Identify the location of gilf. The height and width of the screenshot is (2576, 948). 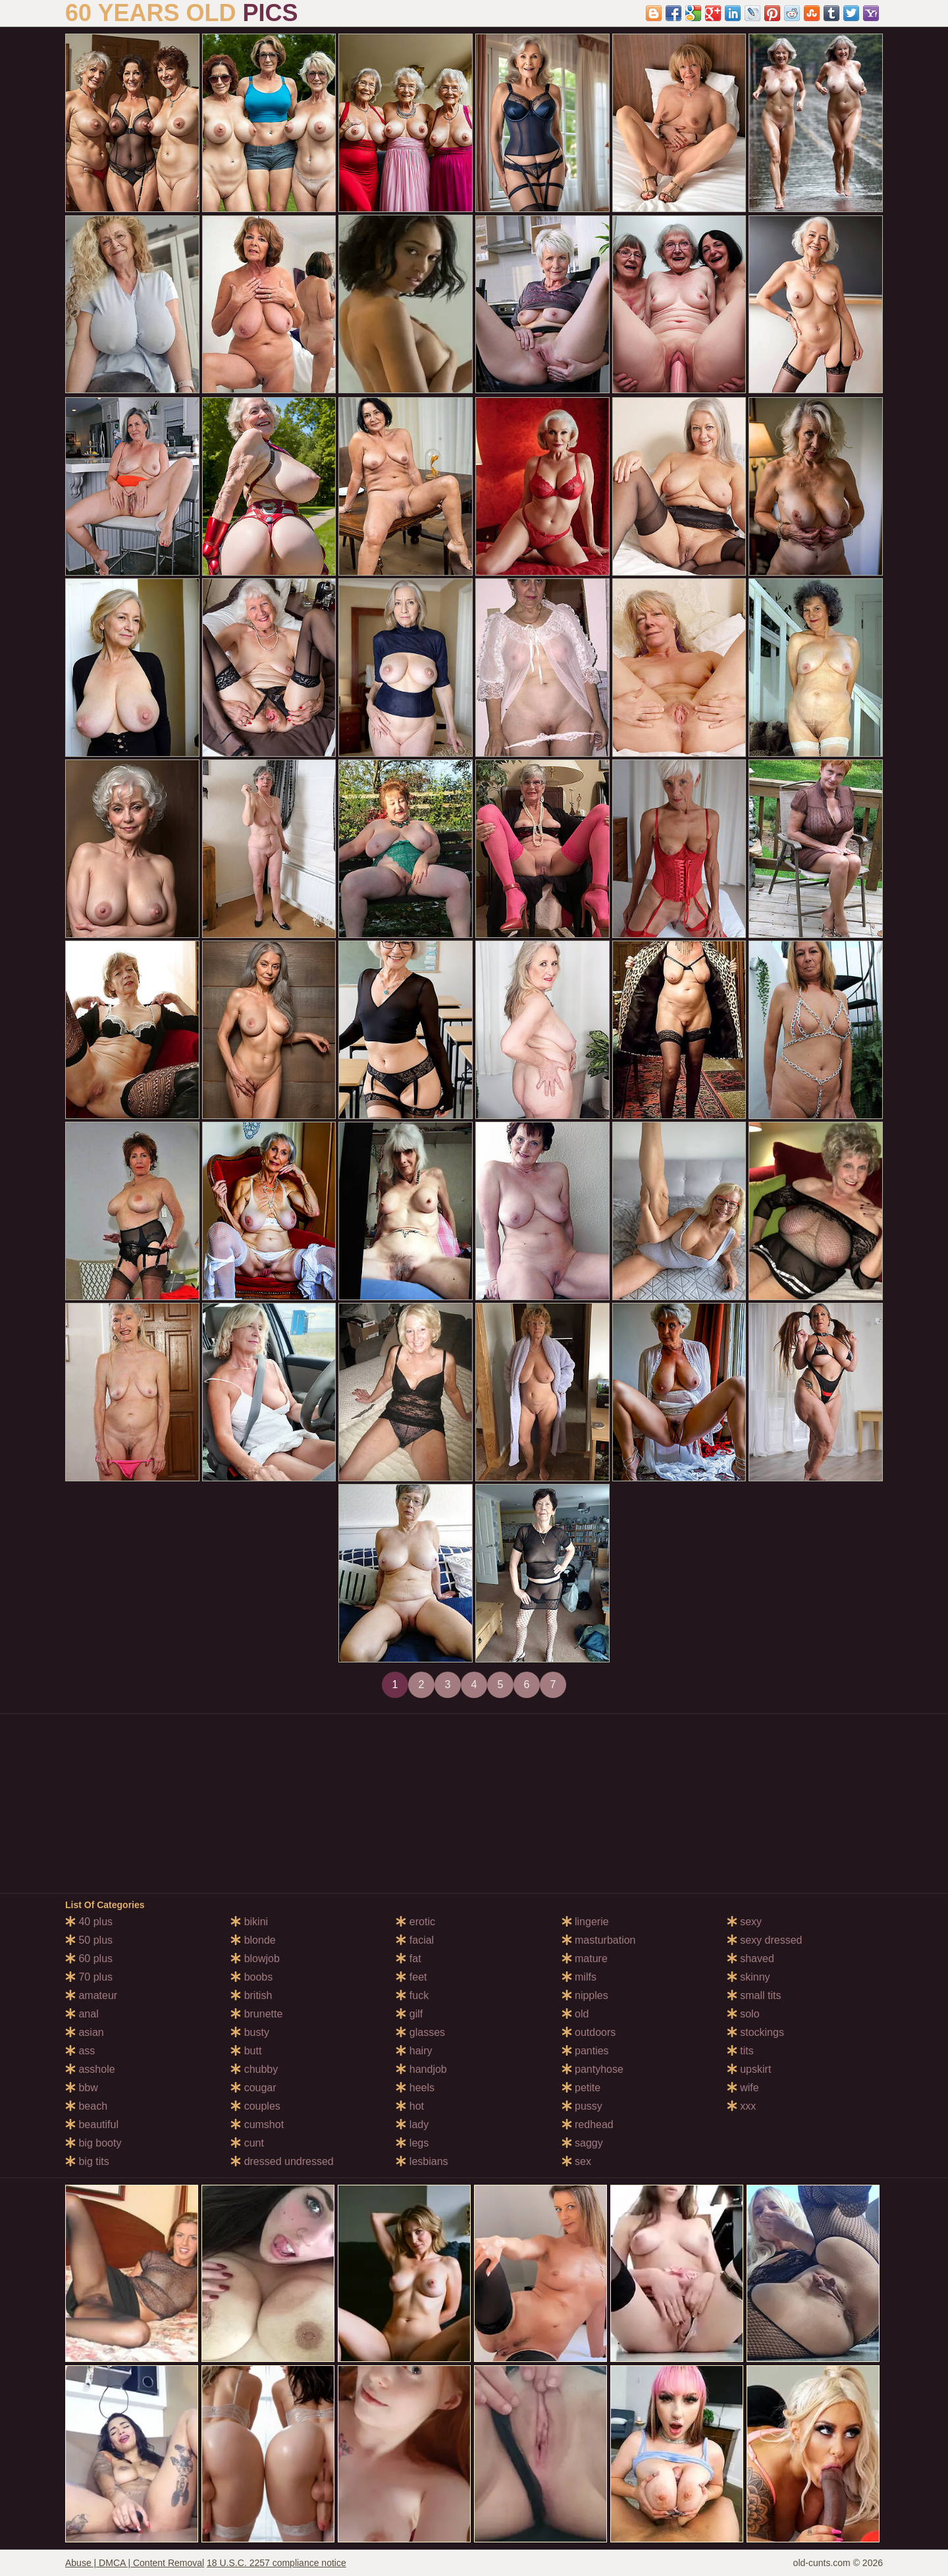
(409, 2013).